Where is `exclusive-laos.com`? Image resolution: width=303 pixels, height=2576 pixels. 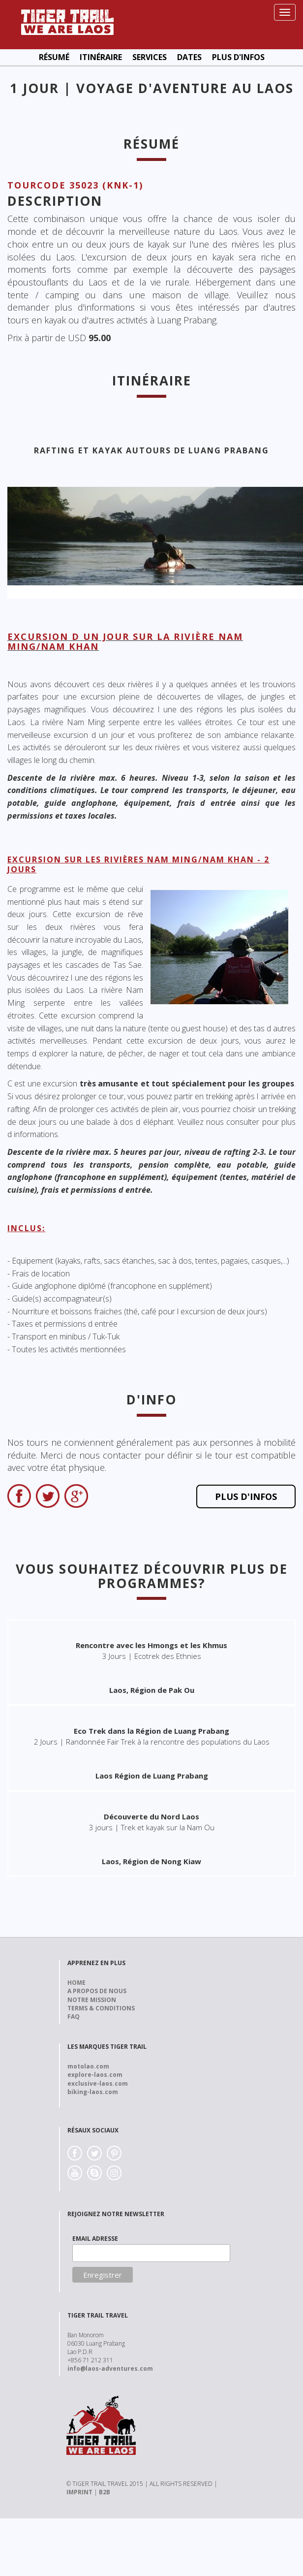 exclusive-laos.com is located at coordinates (97, 2083).